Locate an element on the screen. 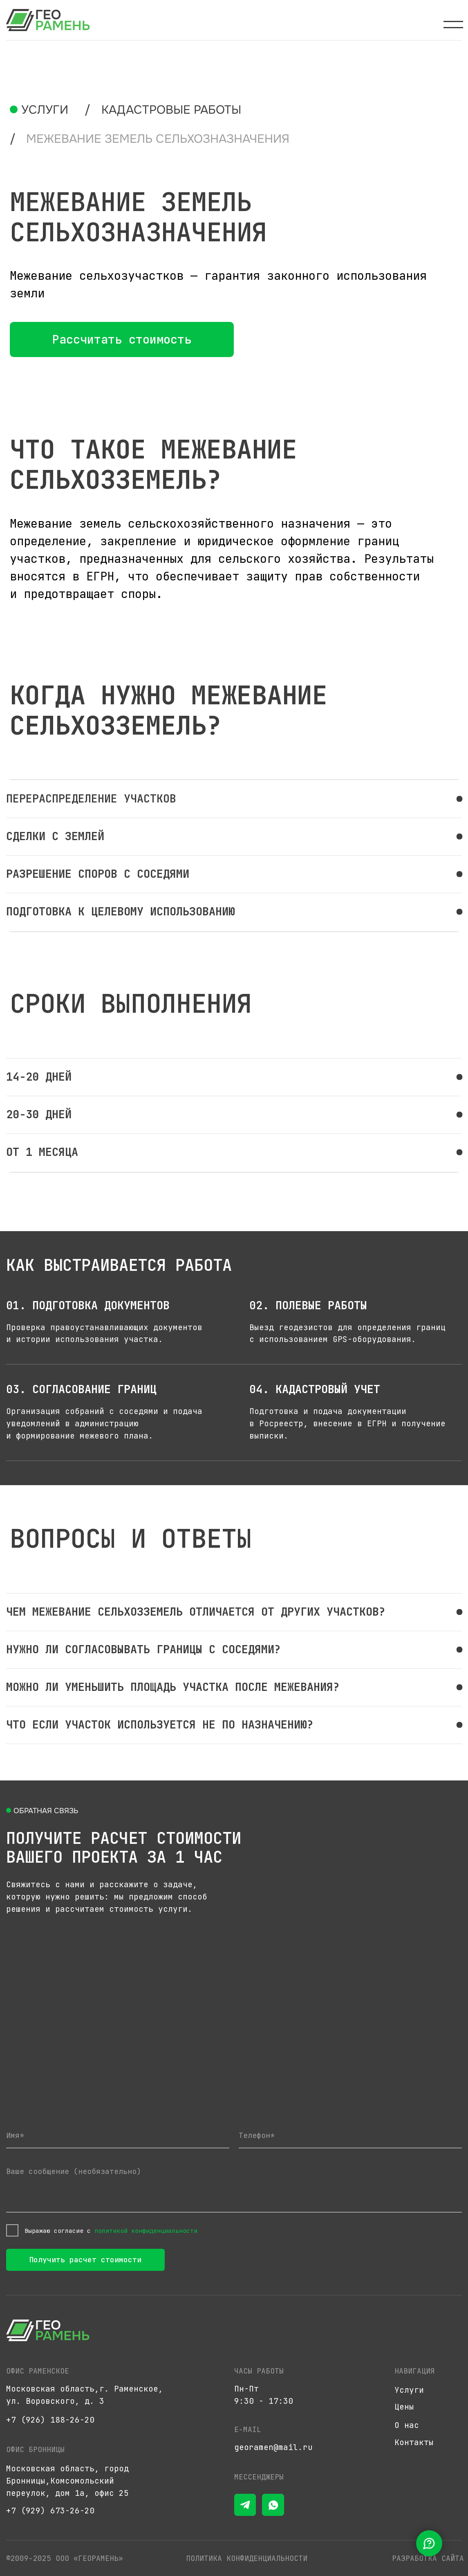 This screenshot has height=2576, width=468. Цены is located at coordinates (404, 2406).